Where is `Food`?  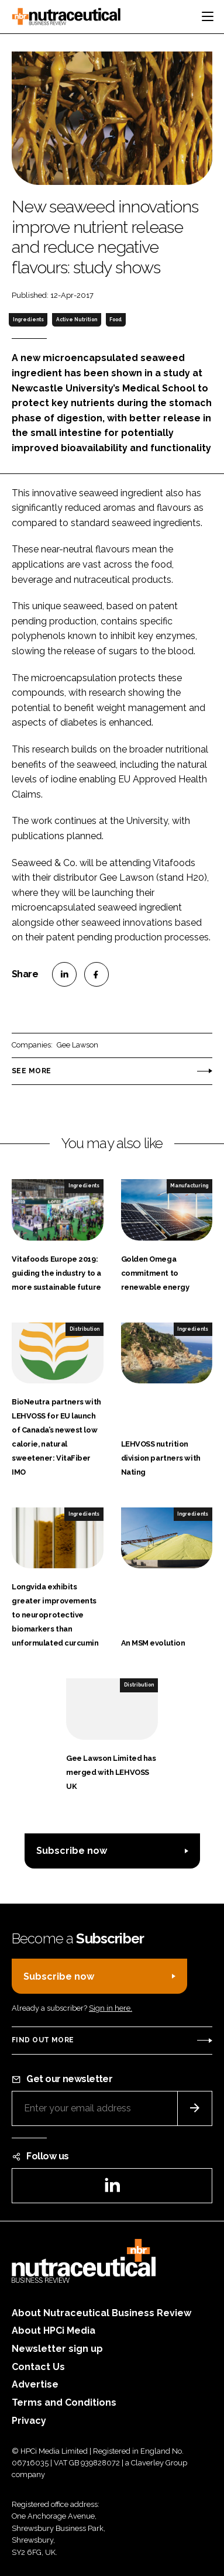
Food is located at coordinates (115, 319).